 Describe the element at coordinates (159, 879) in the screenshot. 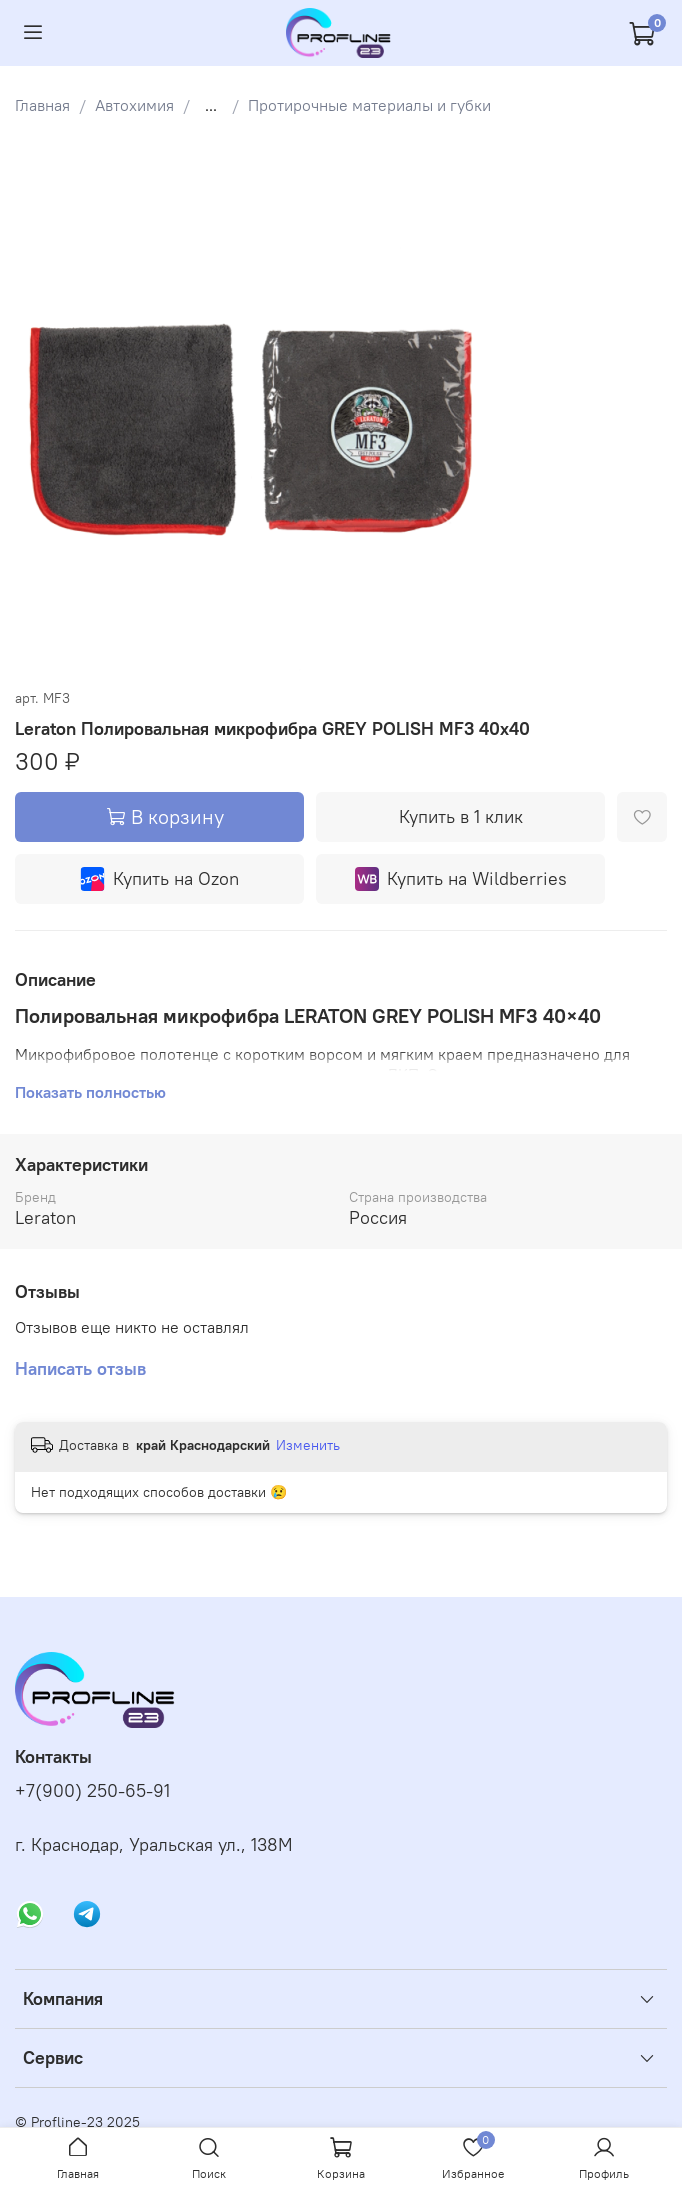

I see `Купить на Ozon` at that location.